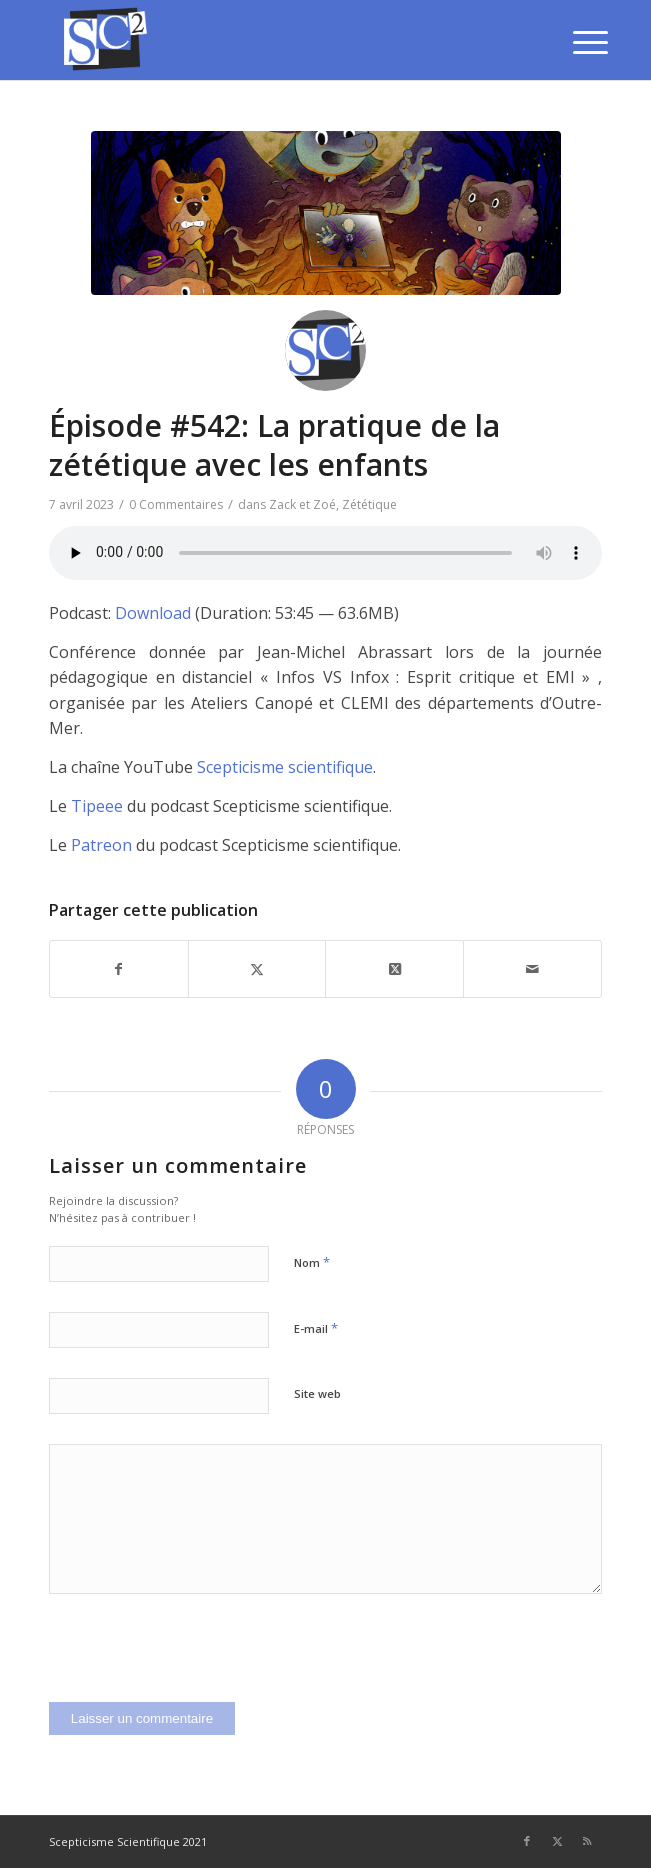 Image resolution: width=651 pixels, height=1868 pixels. Describe the element at coordinates (394, 969) in the screenshot. I see `[Share on Twitter]` at that location.